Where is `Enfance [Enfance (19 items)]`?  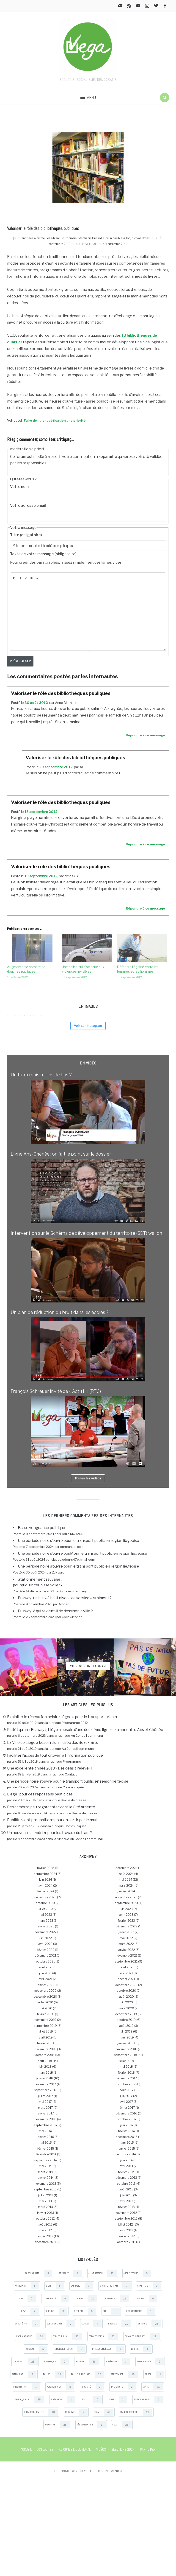 Enfance [Enfance (19 items)] is located at coordinates (149, 2419).